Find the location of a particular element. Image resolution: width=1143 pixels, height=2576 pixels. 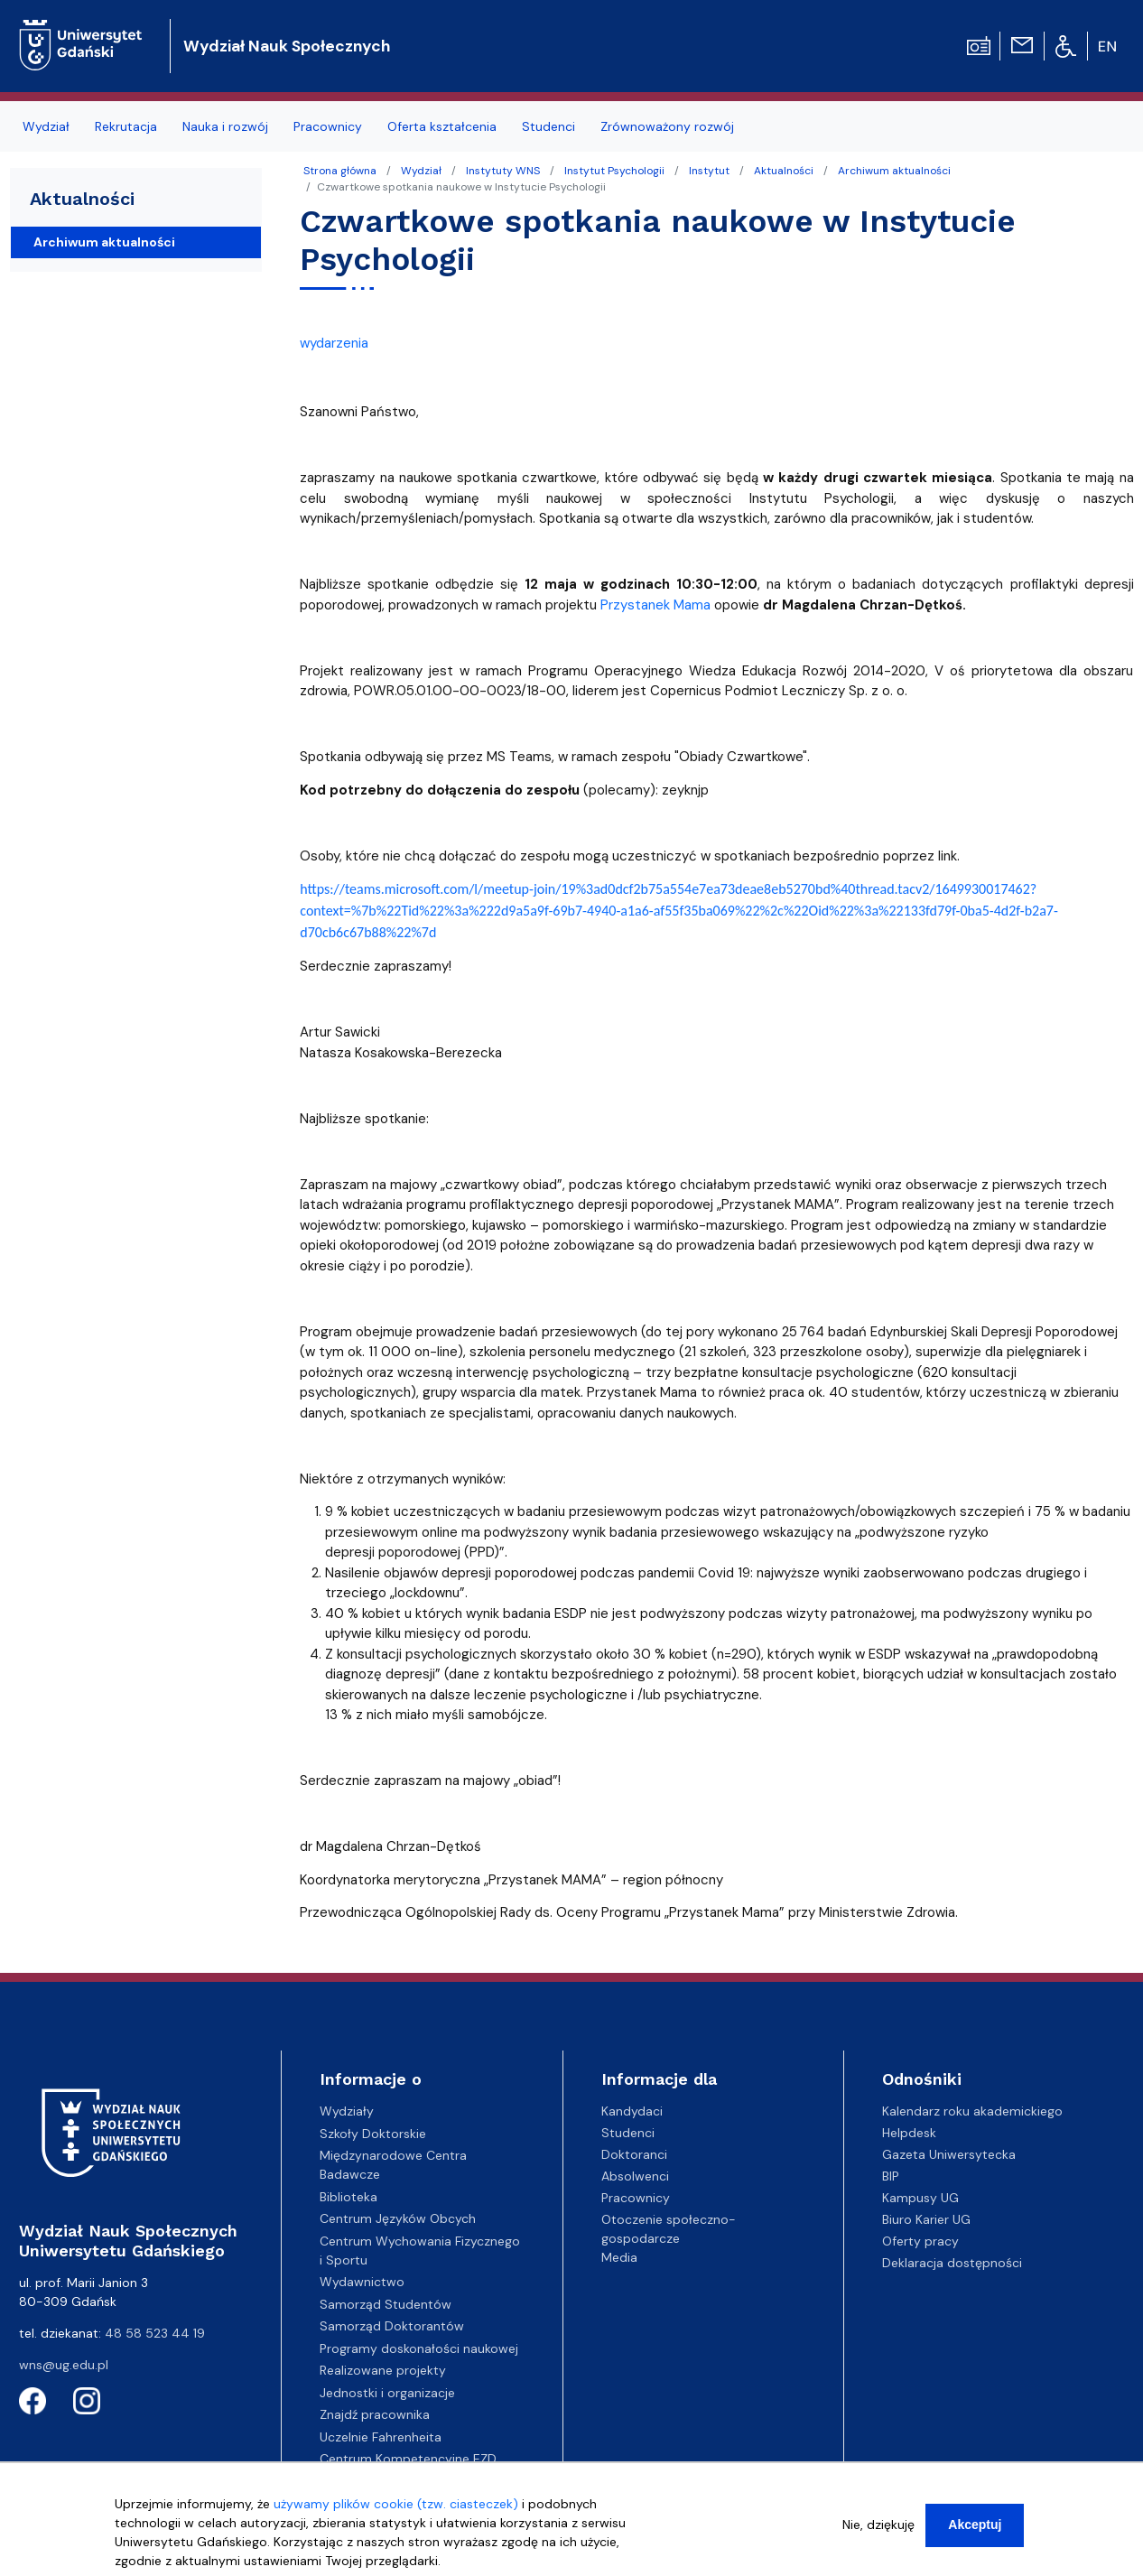

Kampusy UG is located at coordinates (920, 2198).